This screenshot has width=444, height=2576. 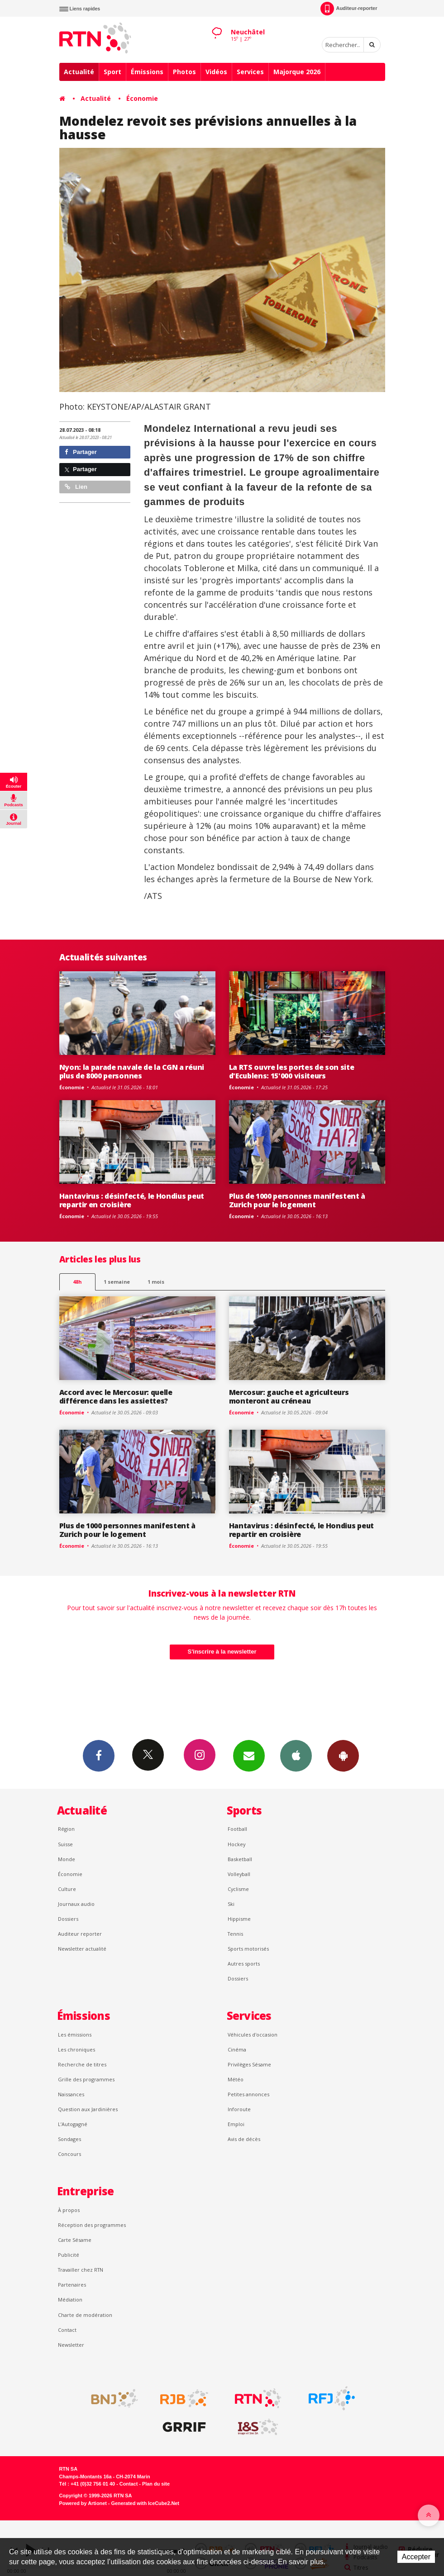 What do you see at coordinates (145, 2503) in the screenshot?
I see `Generated with IceCube2.Net` at bounding box center [145, 2503].